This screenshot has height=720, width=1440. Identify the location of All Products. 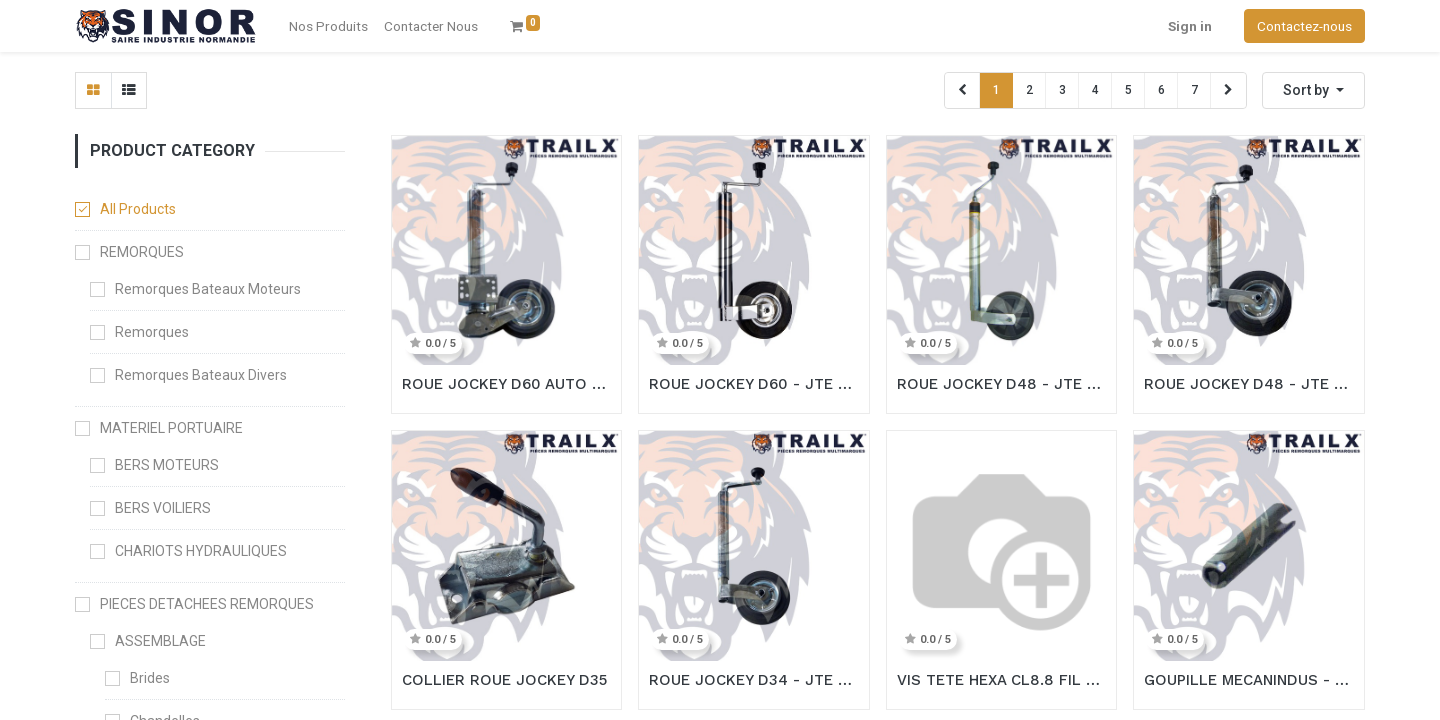
(138, 209).